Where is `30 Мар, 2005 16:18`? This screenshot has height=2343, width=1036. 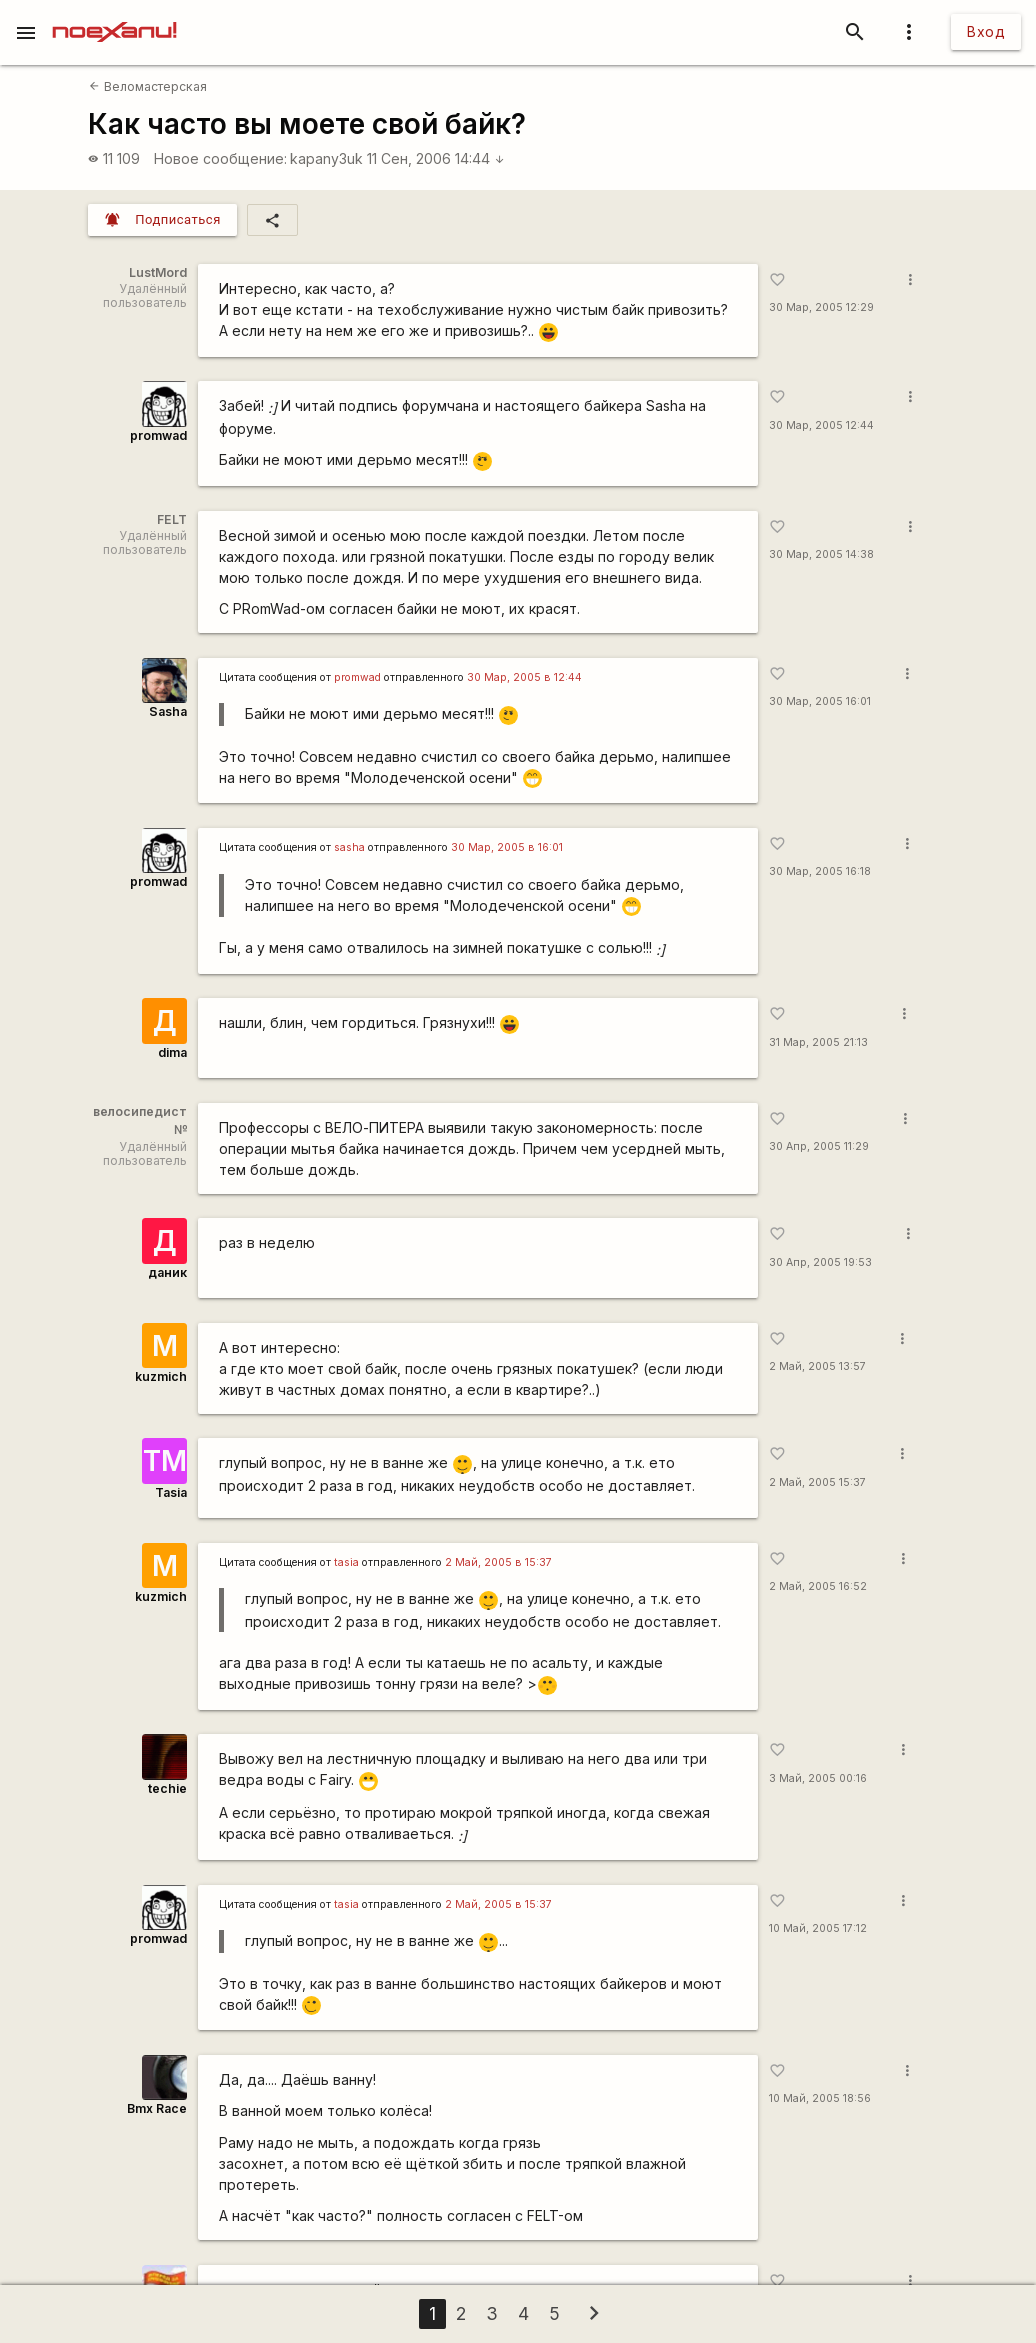 30 Мар, 2005 16:18 is located at coordinates (820, 871).